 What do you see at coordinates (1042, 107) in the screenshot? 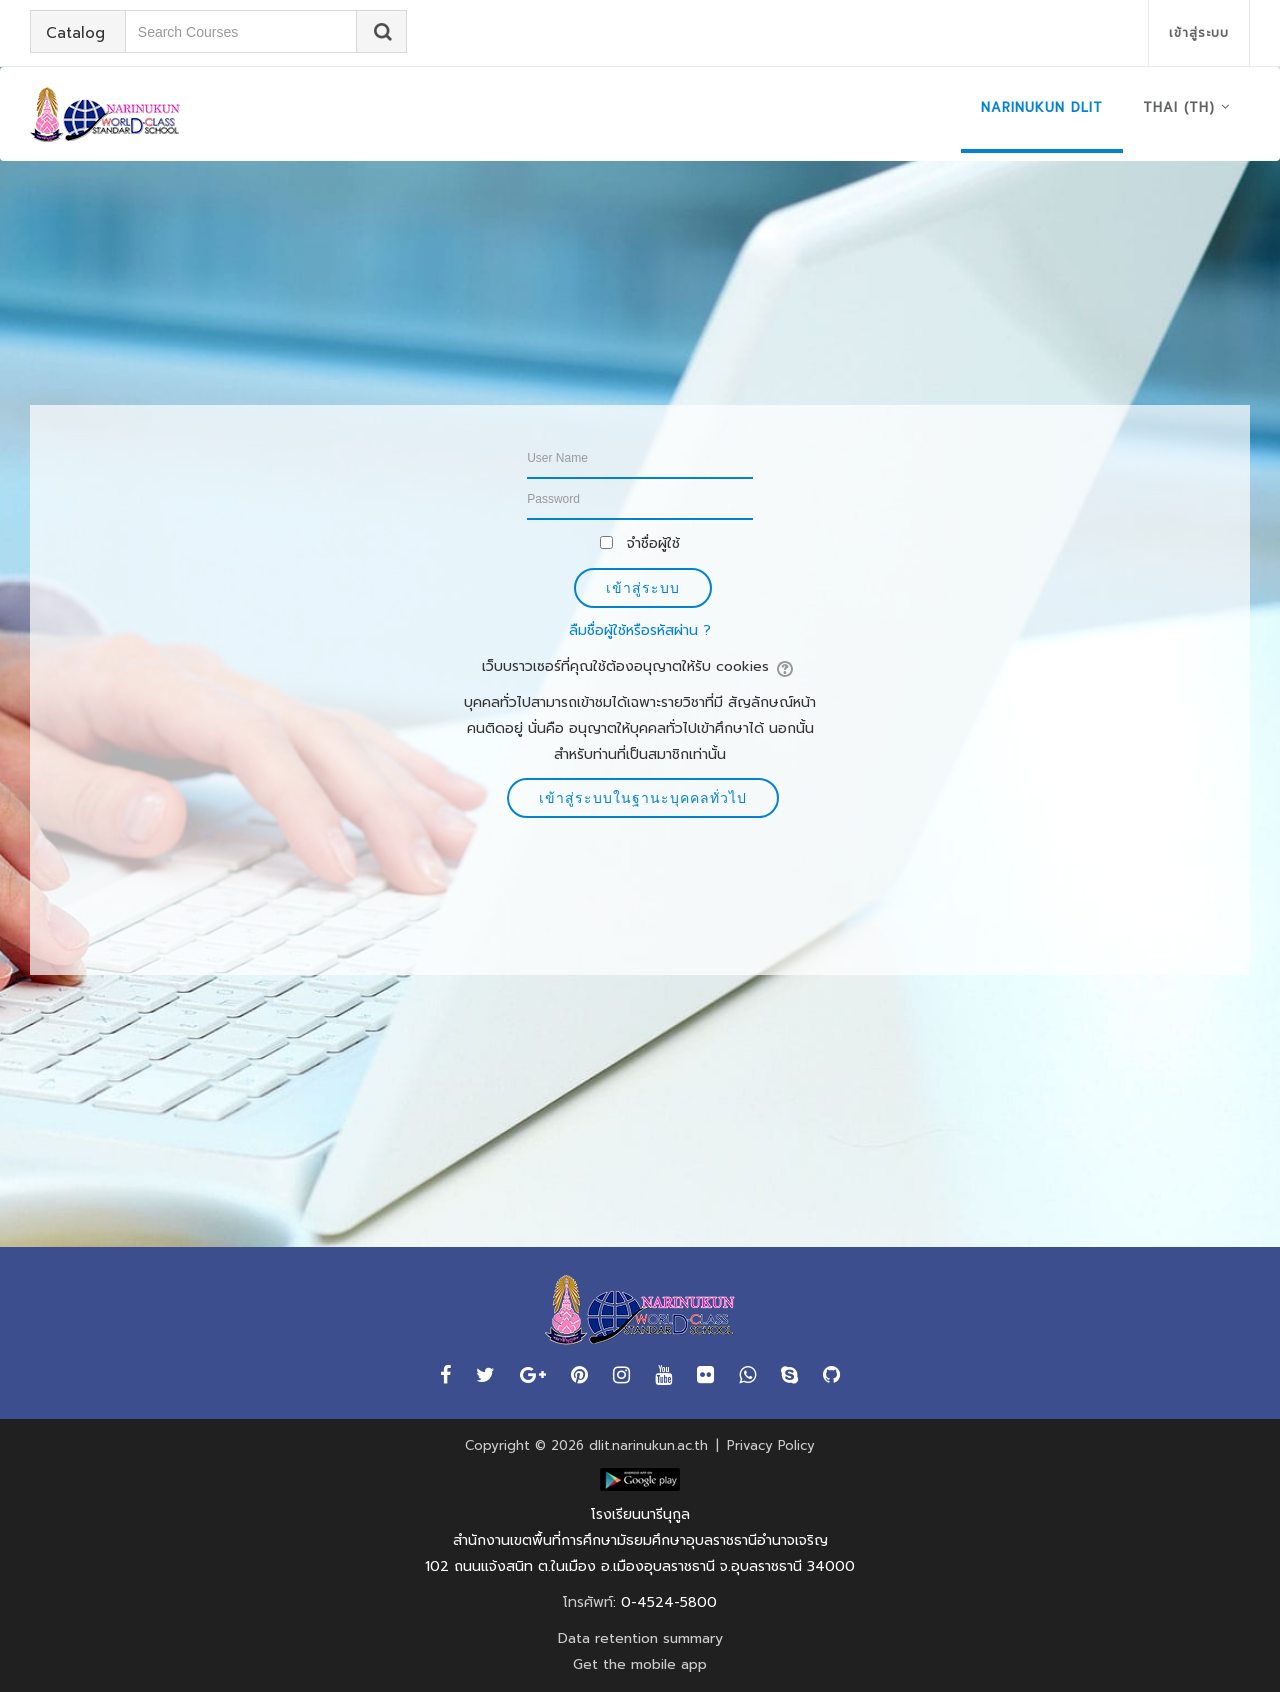
I see `NARINUKUN DLIT` at bounding box center [1042, 107].